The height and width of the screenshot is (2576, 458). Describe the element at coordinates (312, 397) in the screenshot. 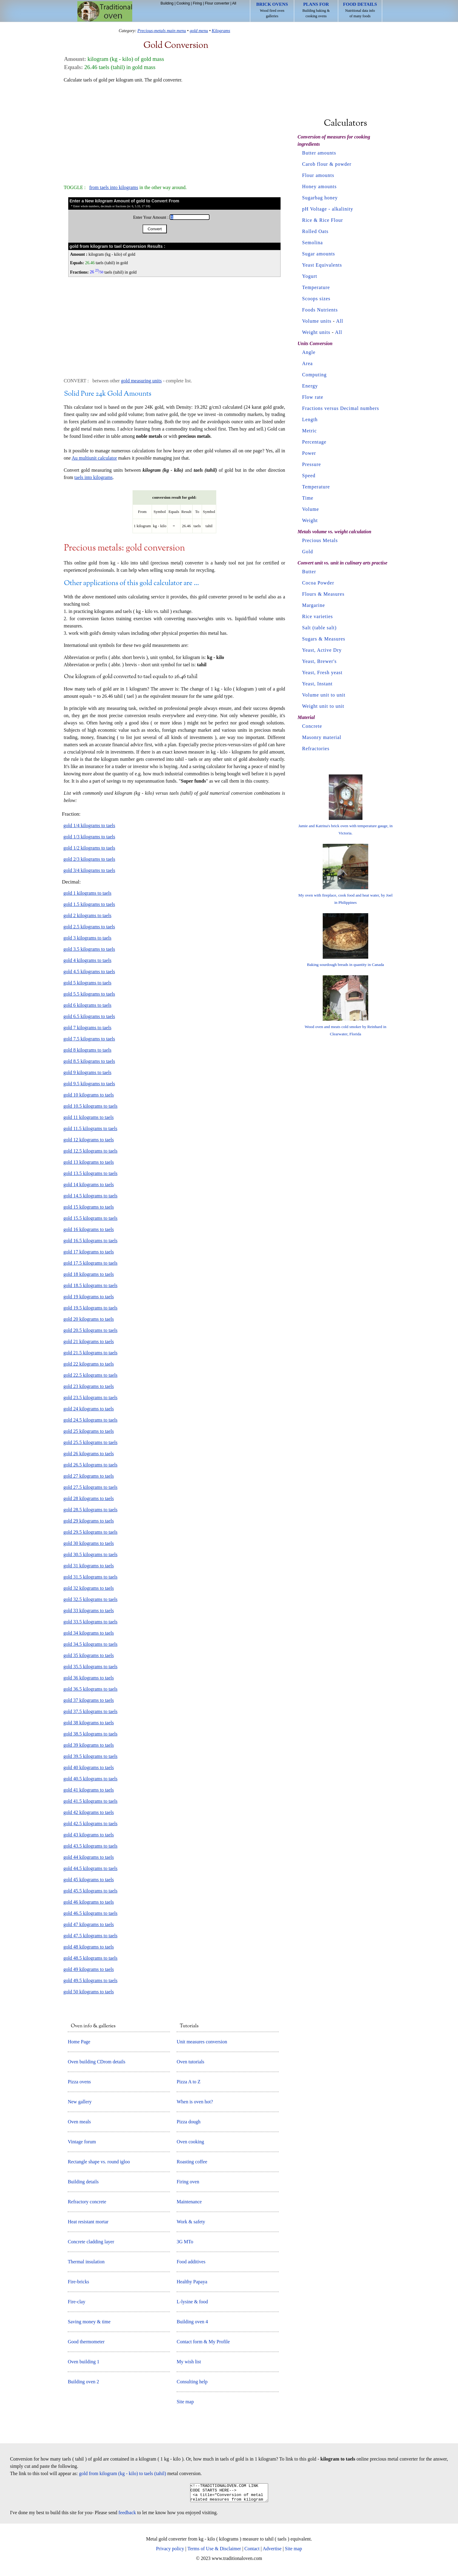

I see `Flow rate` at that location.